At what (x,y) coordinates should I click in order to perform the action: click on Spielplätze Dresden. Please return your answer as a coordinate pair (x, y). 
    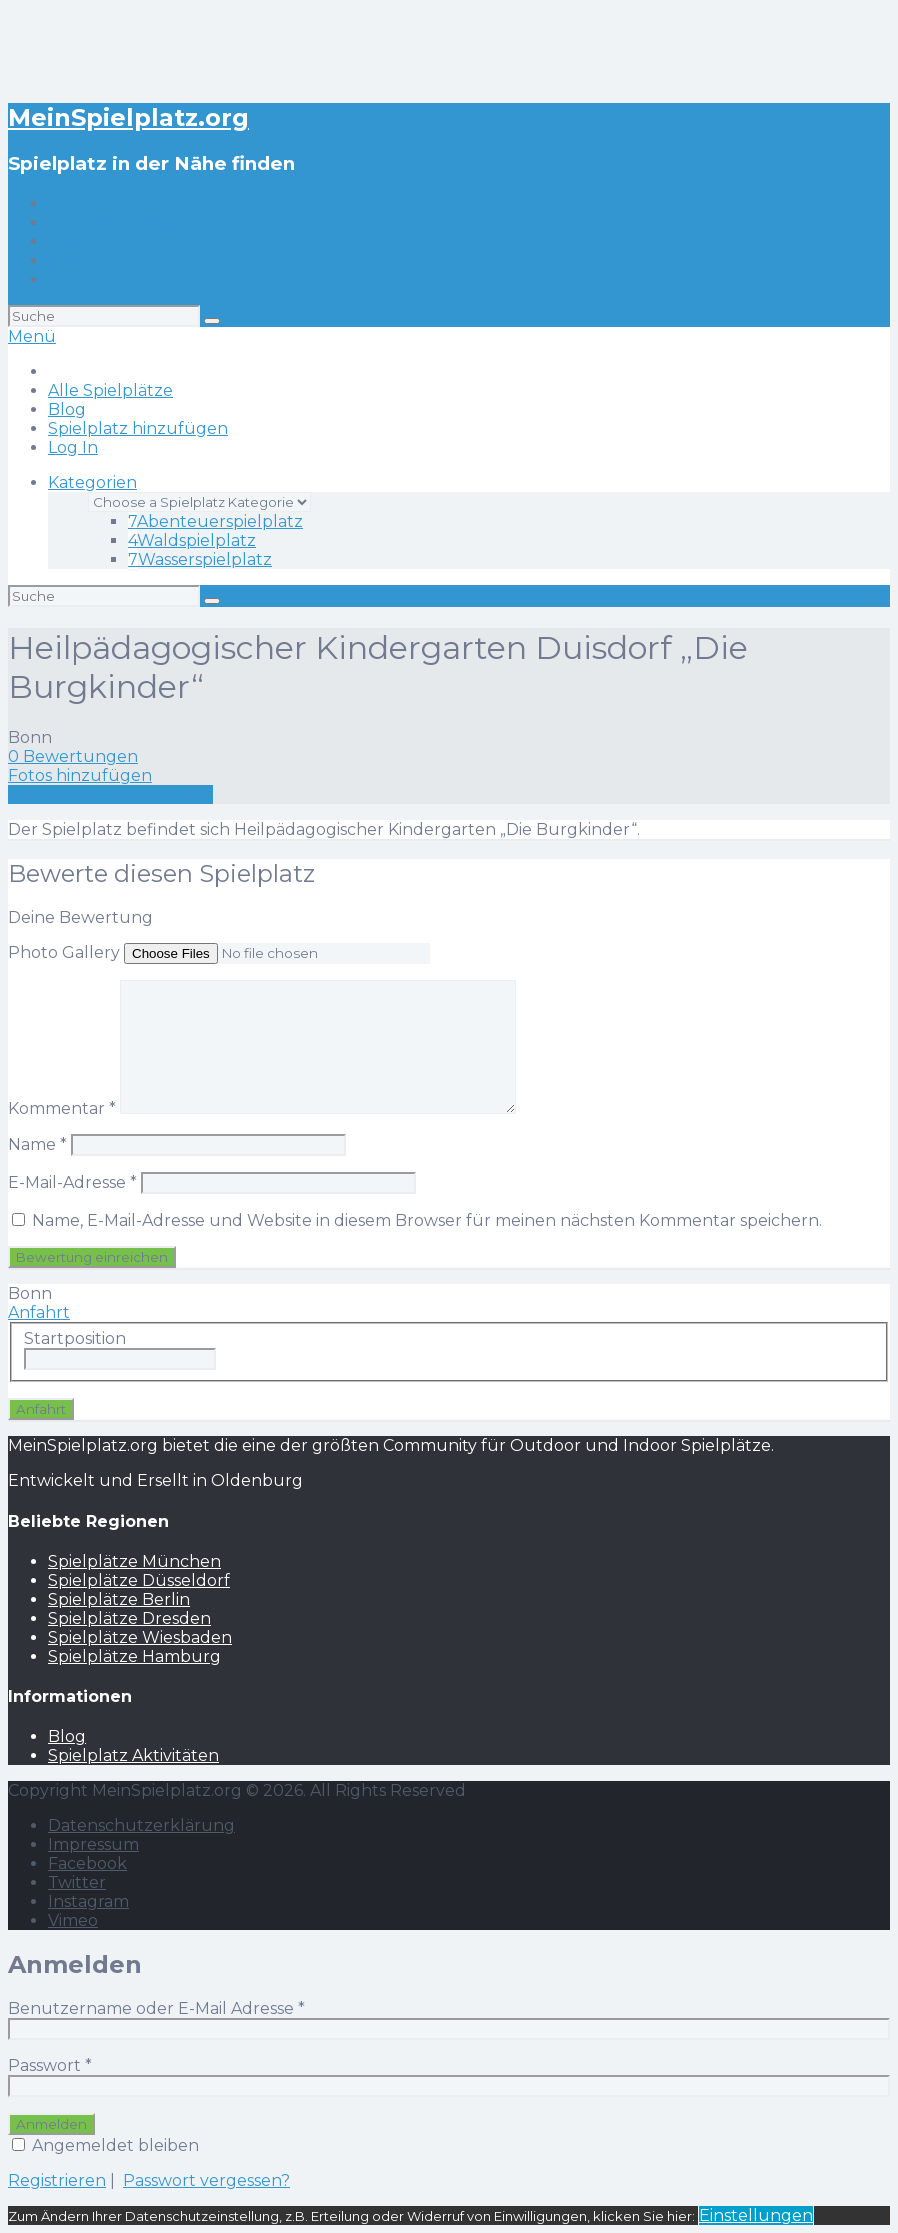
    Looking at the image, I should click on (129, 1618).